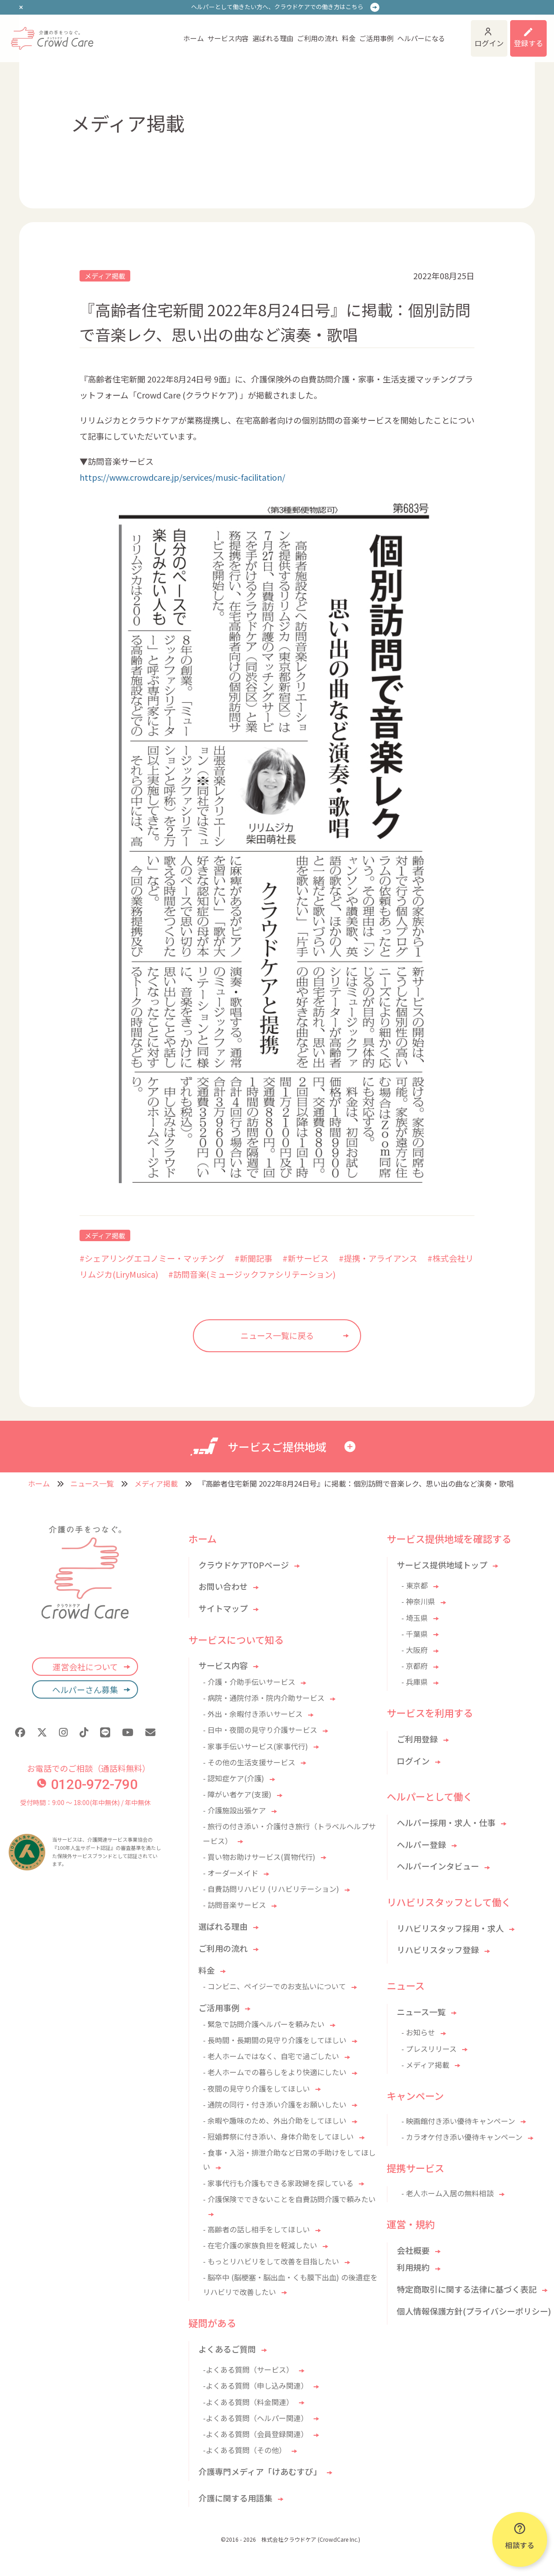 The height and width of the screenshot is (2576, 554). What do you see at coordinates (248, 2369) in the screenshot?
I see `-よくある質問（サービス）` at bounding box center [248, 2369].